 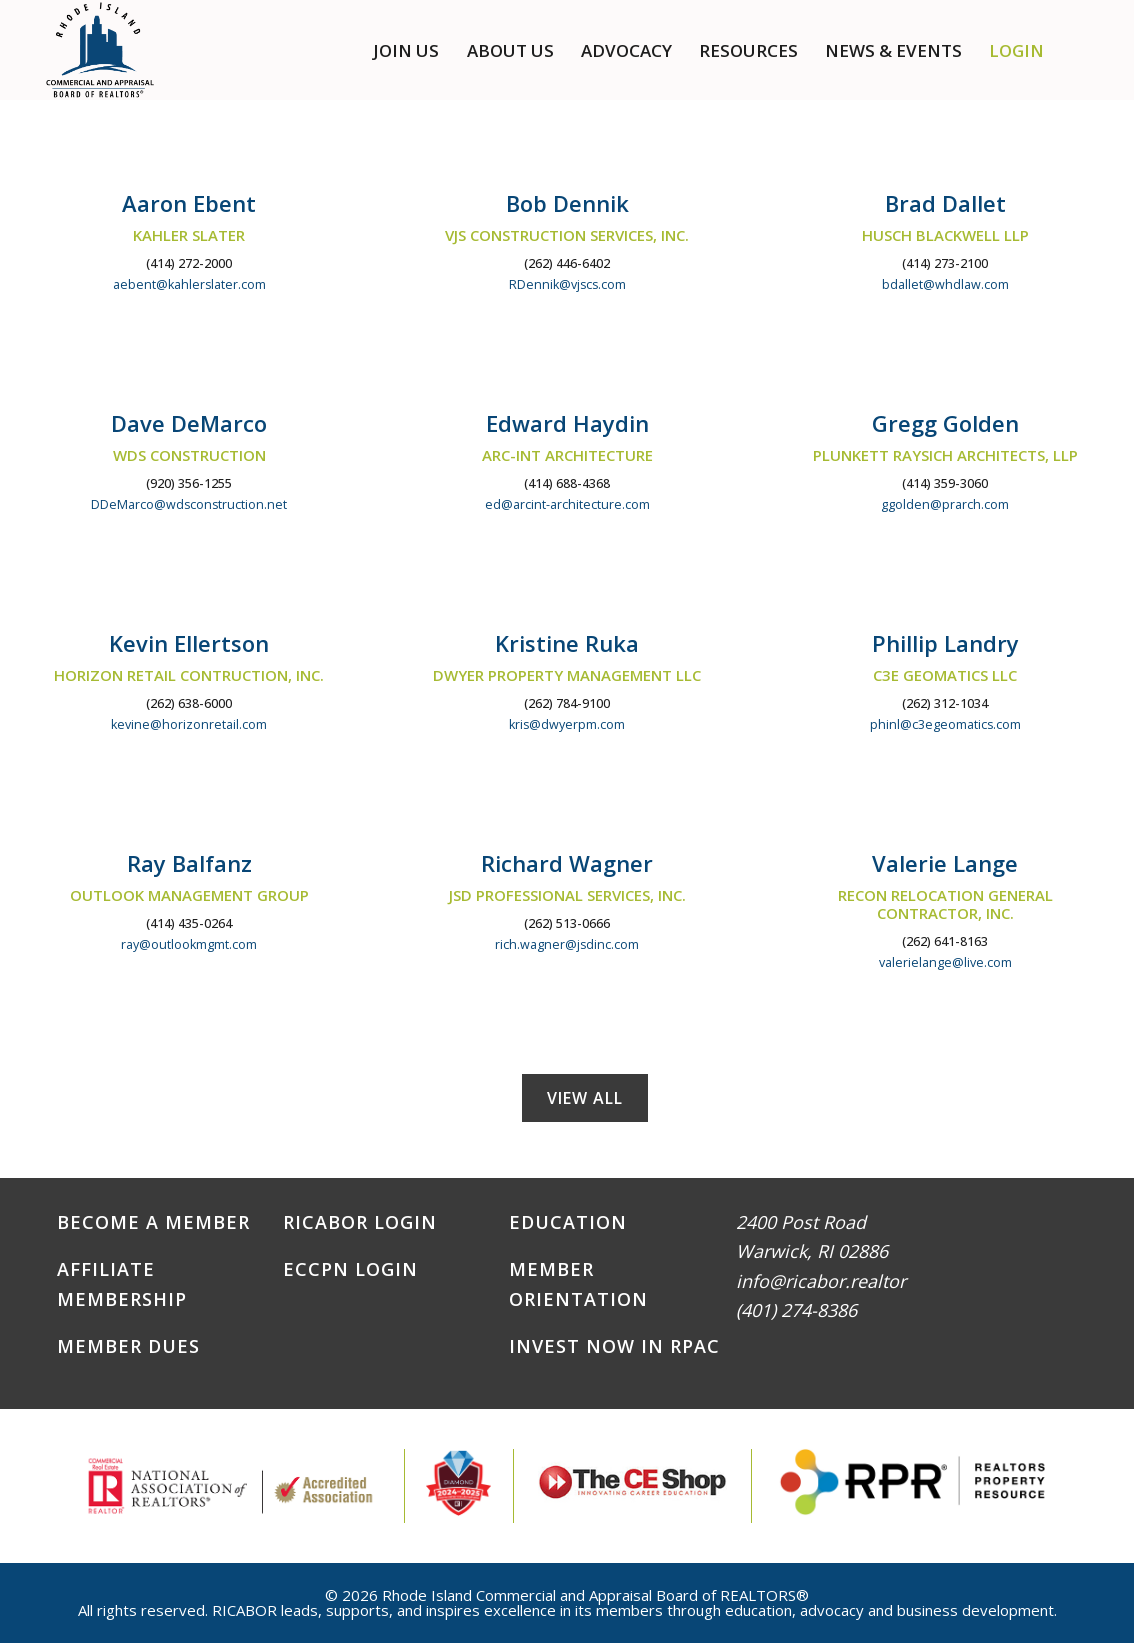 I want to click on aebent@kahlerslater.com, so click(x=189, y=284).